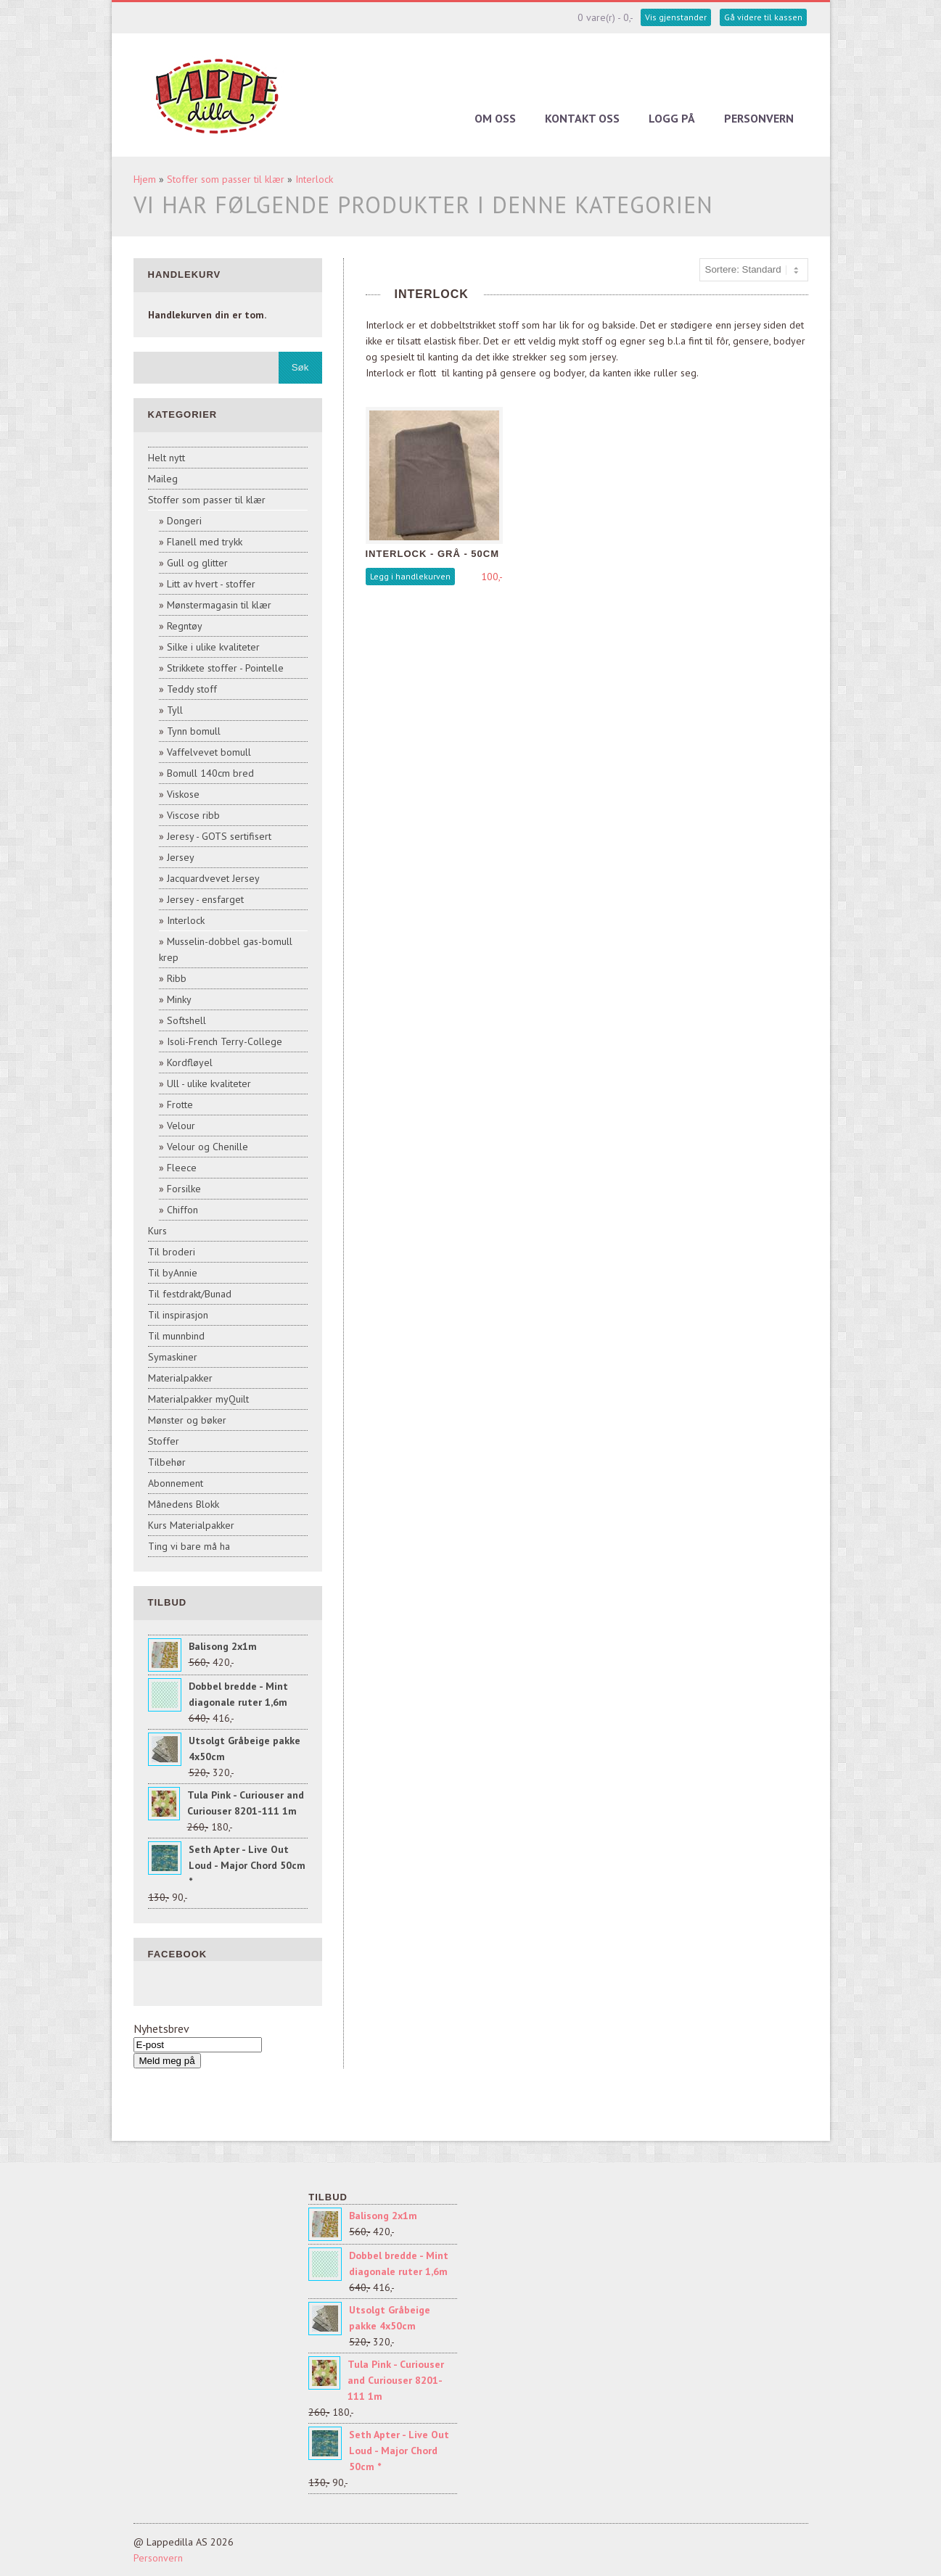  Describe the element at coordinates (759, 118) in the screenshot. I see `Personvern` at that location.